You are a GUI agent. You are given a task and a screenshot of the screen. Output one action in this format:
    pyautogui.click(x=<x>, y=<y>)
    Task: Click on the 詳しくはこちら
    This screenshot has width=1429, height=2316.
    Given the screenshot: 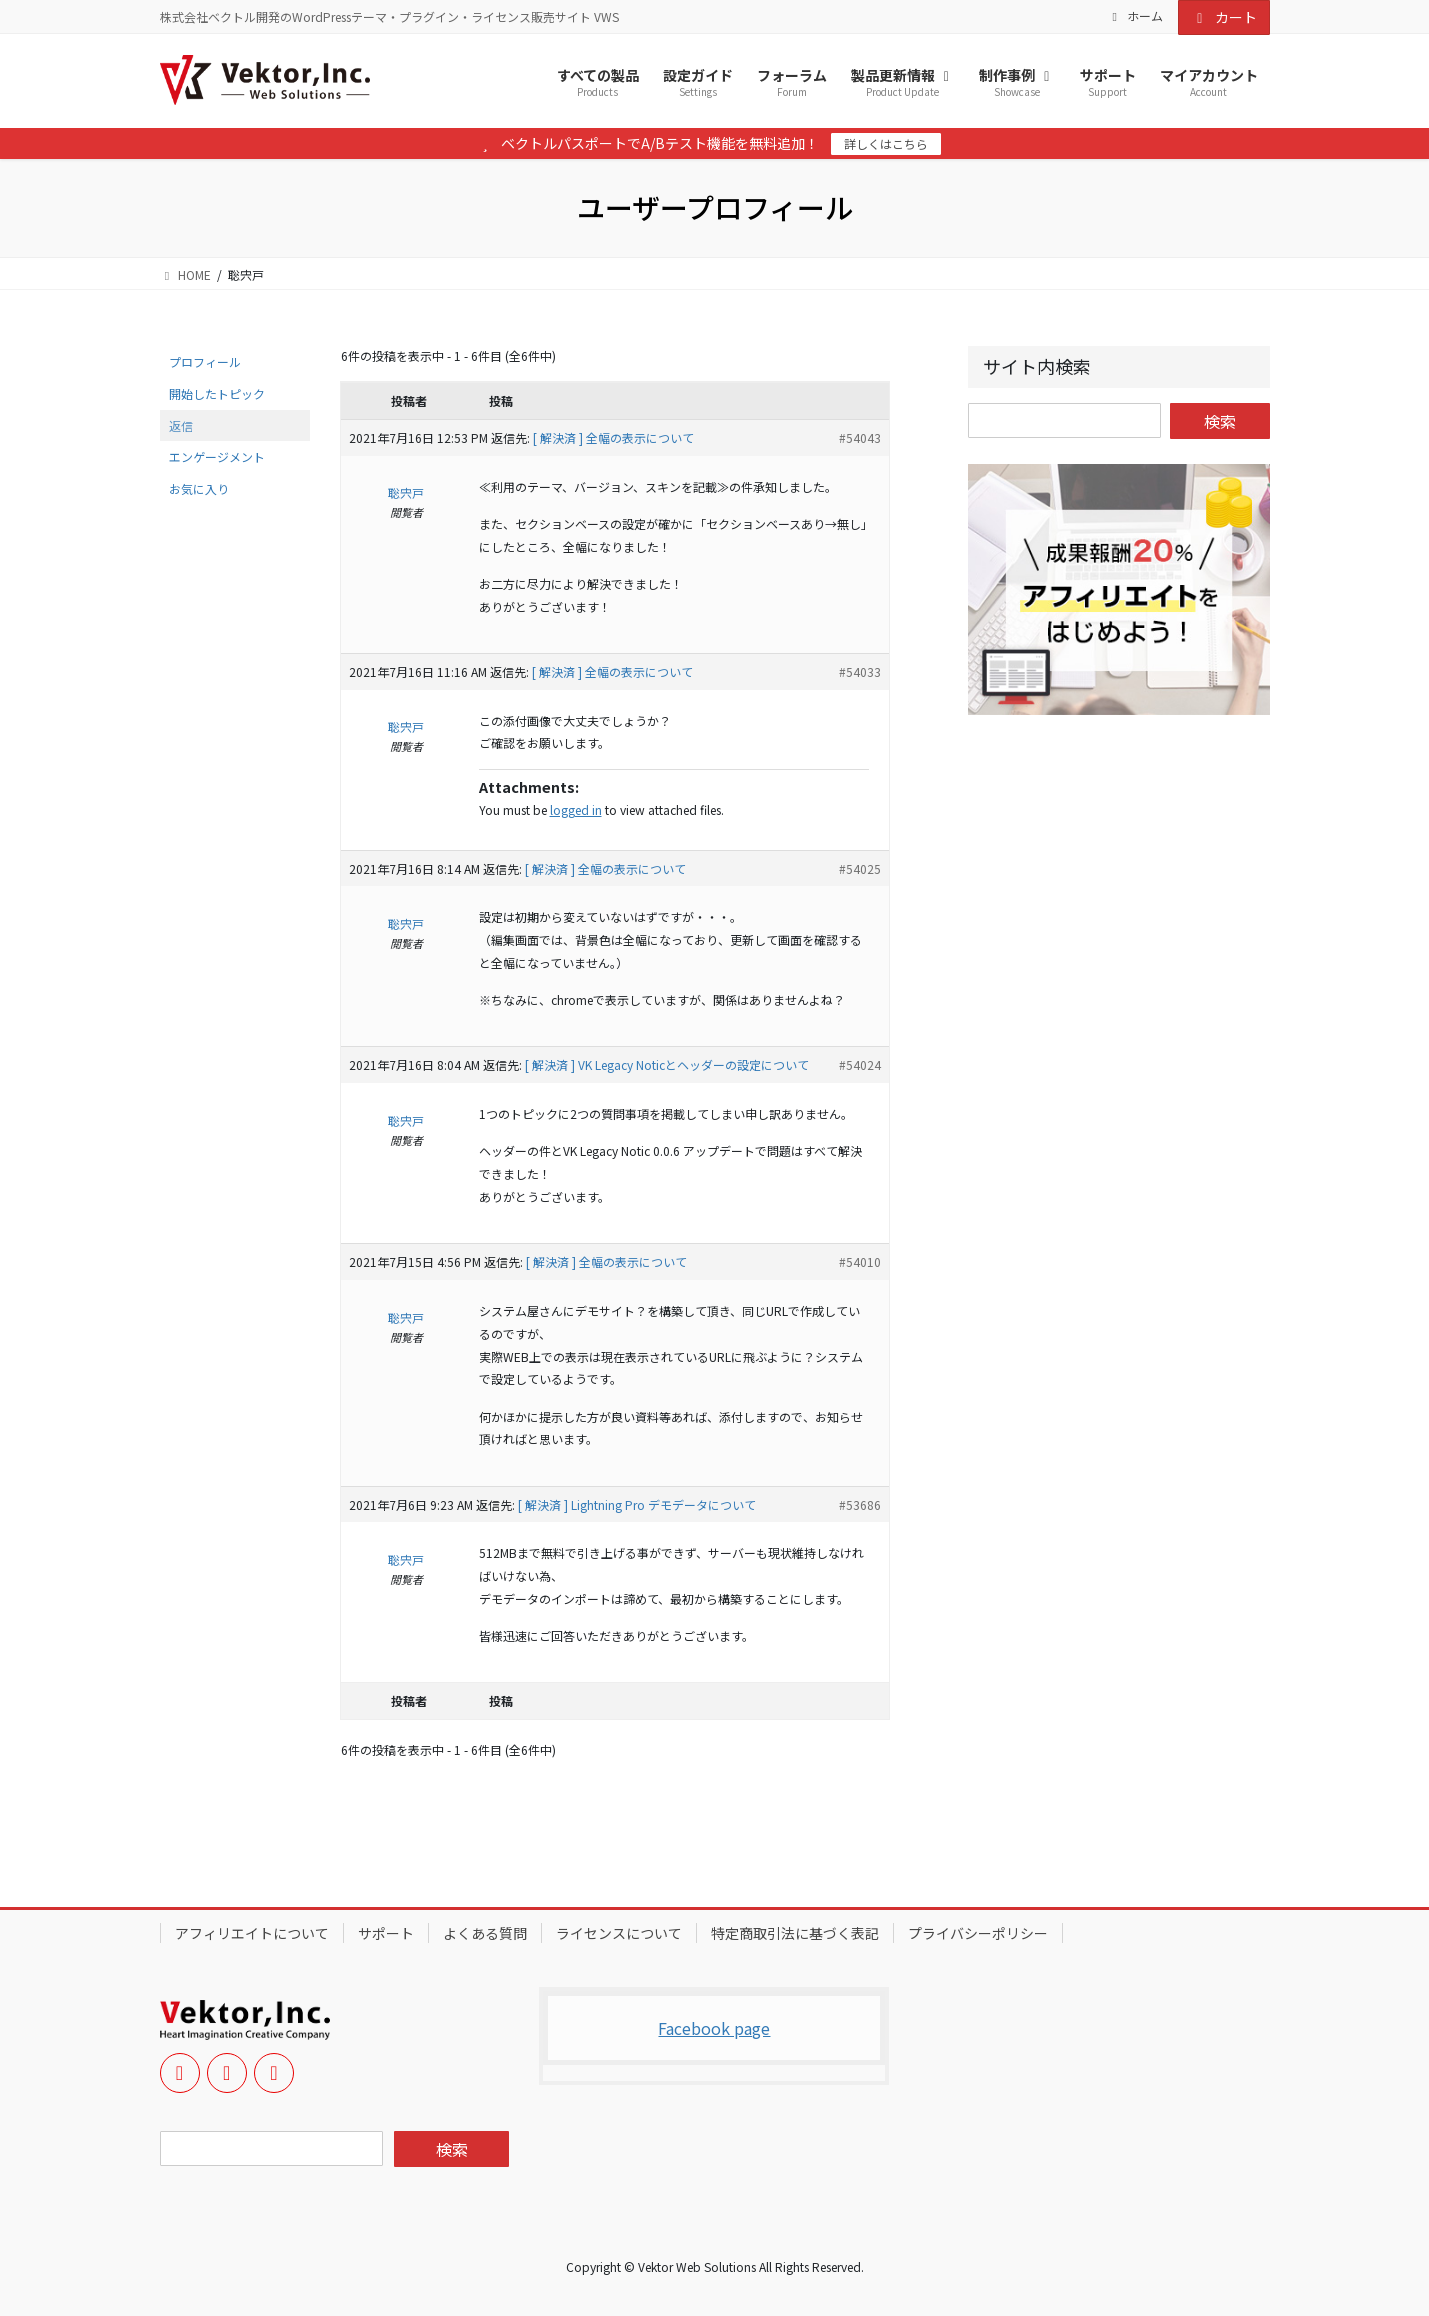 What is the action you would take?
    pyautogui.click(x=886, y=143)
    